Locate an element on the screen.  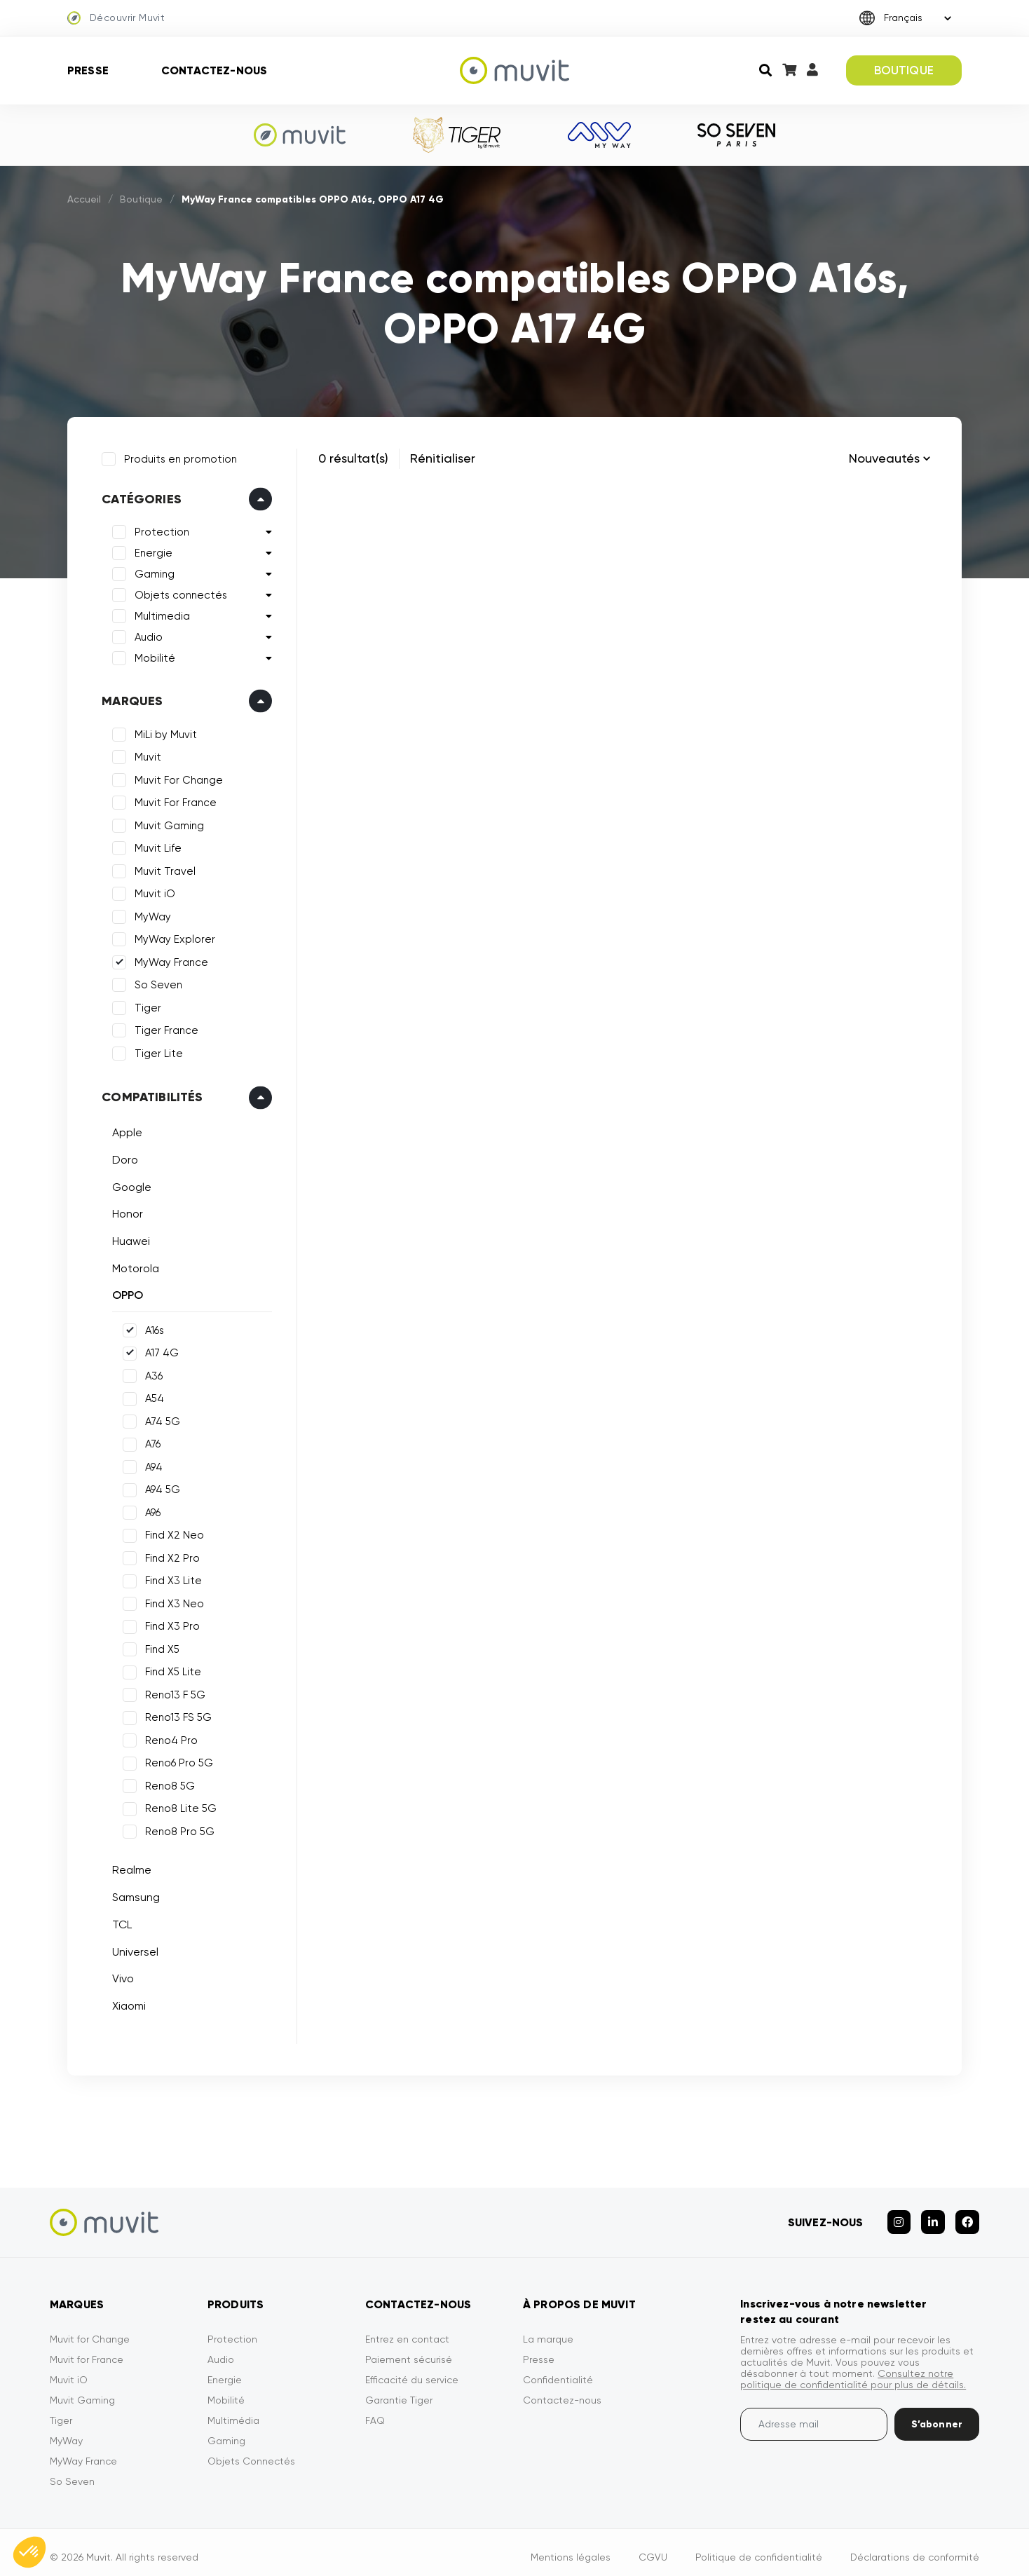
Find X3 Neo is located at coordinates (171, 1601).